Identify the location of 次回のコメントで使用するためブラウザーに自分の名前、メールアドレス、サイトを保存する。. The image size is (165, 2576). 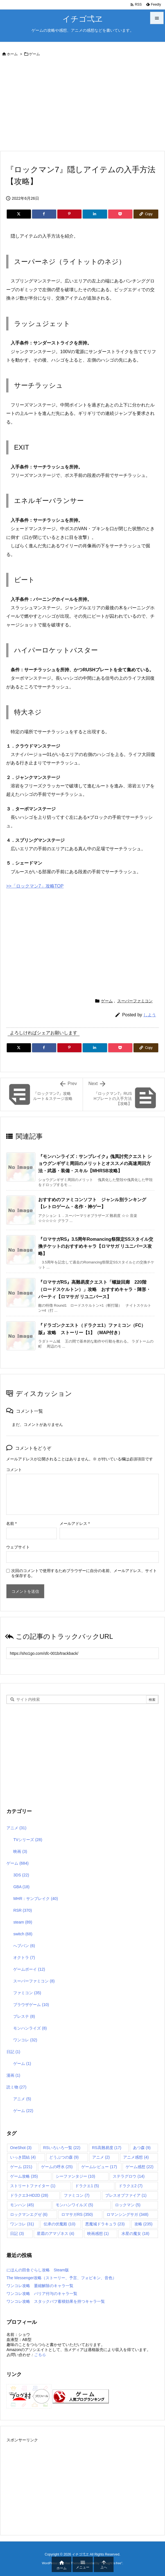
(84, 1573).